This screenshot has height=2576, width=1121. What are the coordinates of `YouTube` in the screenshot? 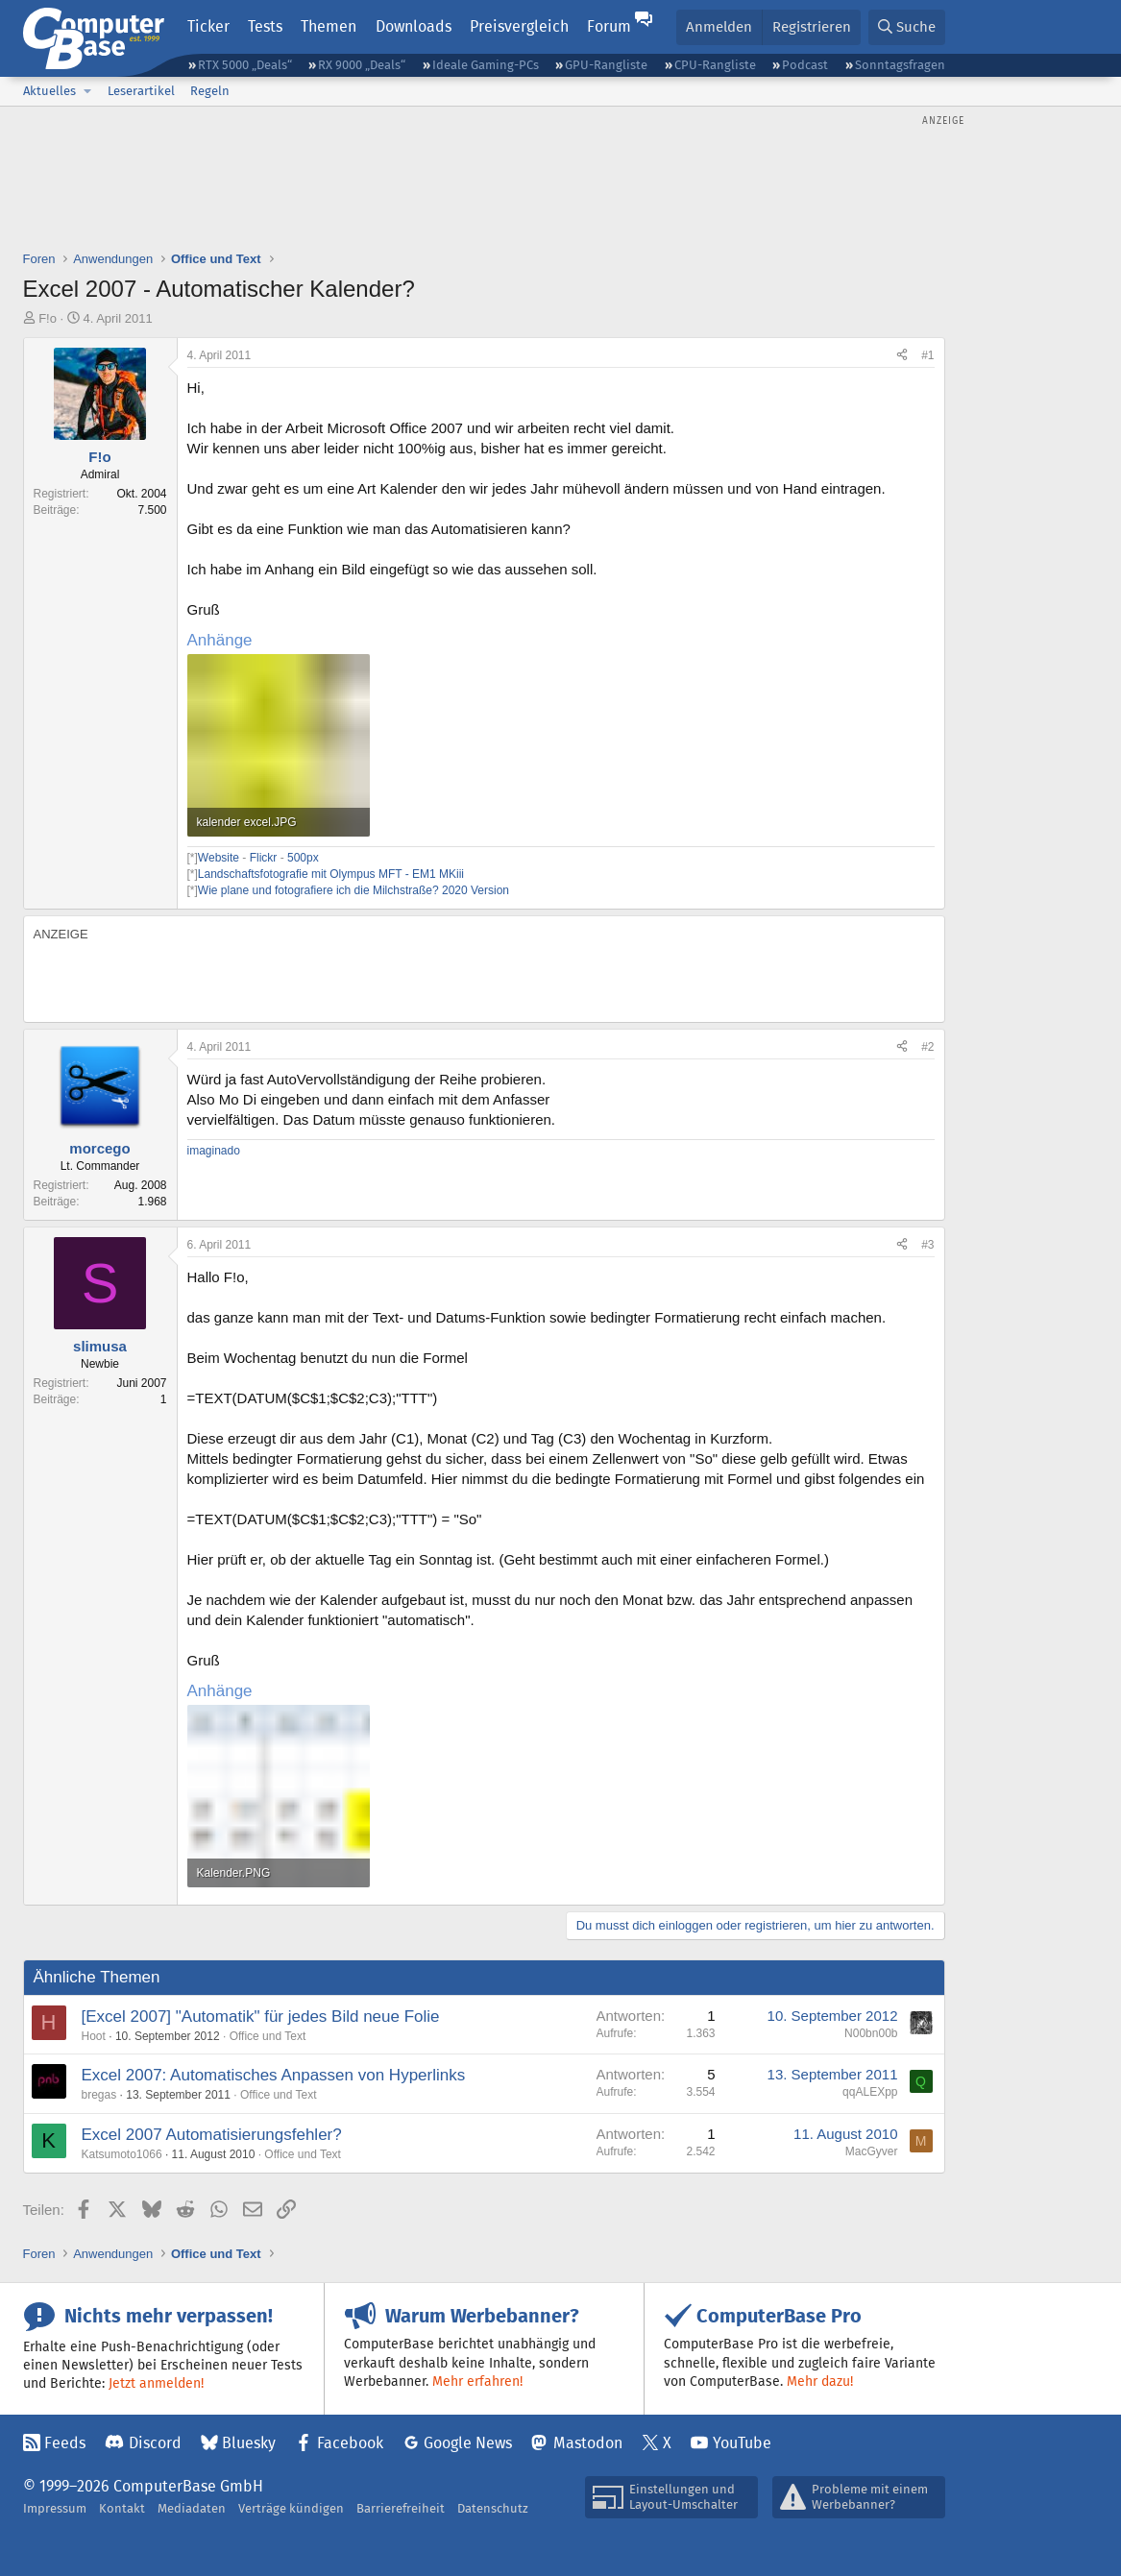 It's located at (742, 2443).